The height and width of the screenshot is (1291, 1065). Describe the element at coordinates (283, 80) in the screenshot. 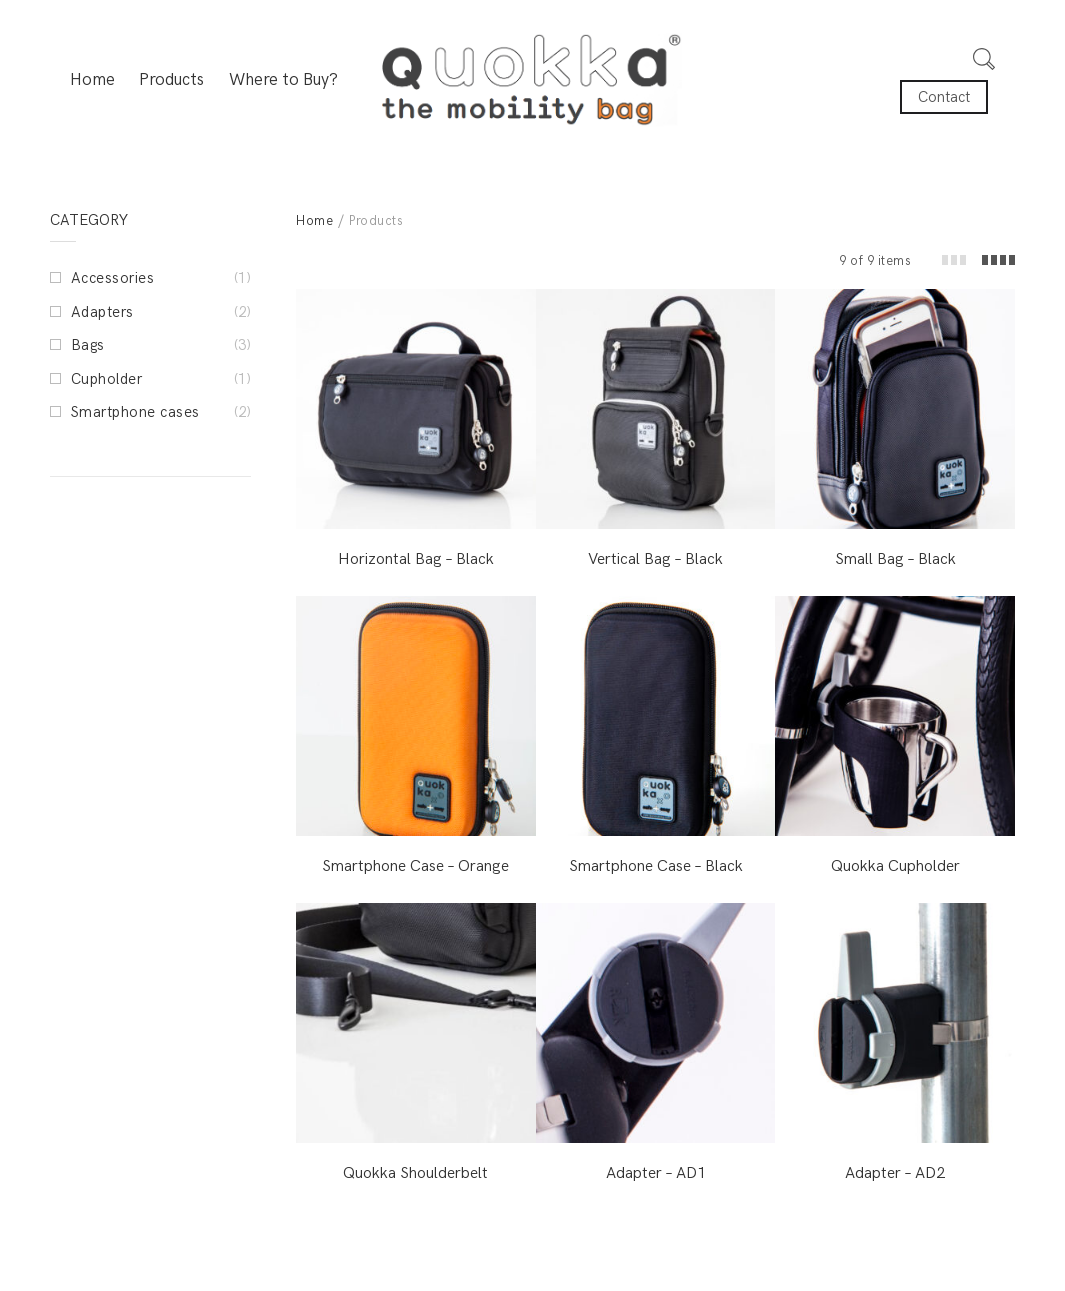

I see `Where to Buy?` at that location.